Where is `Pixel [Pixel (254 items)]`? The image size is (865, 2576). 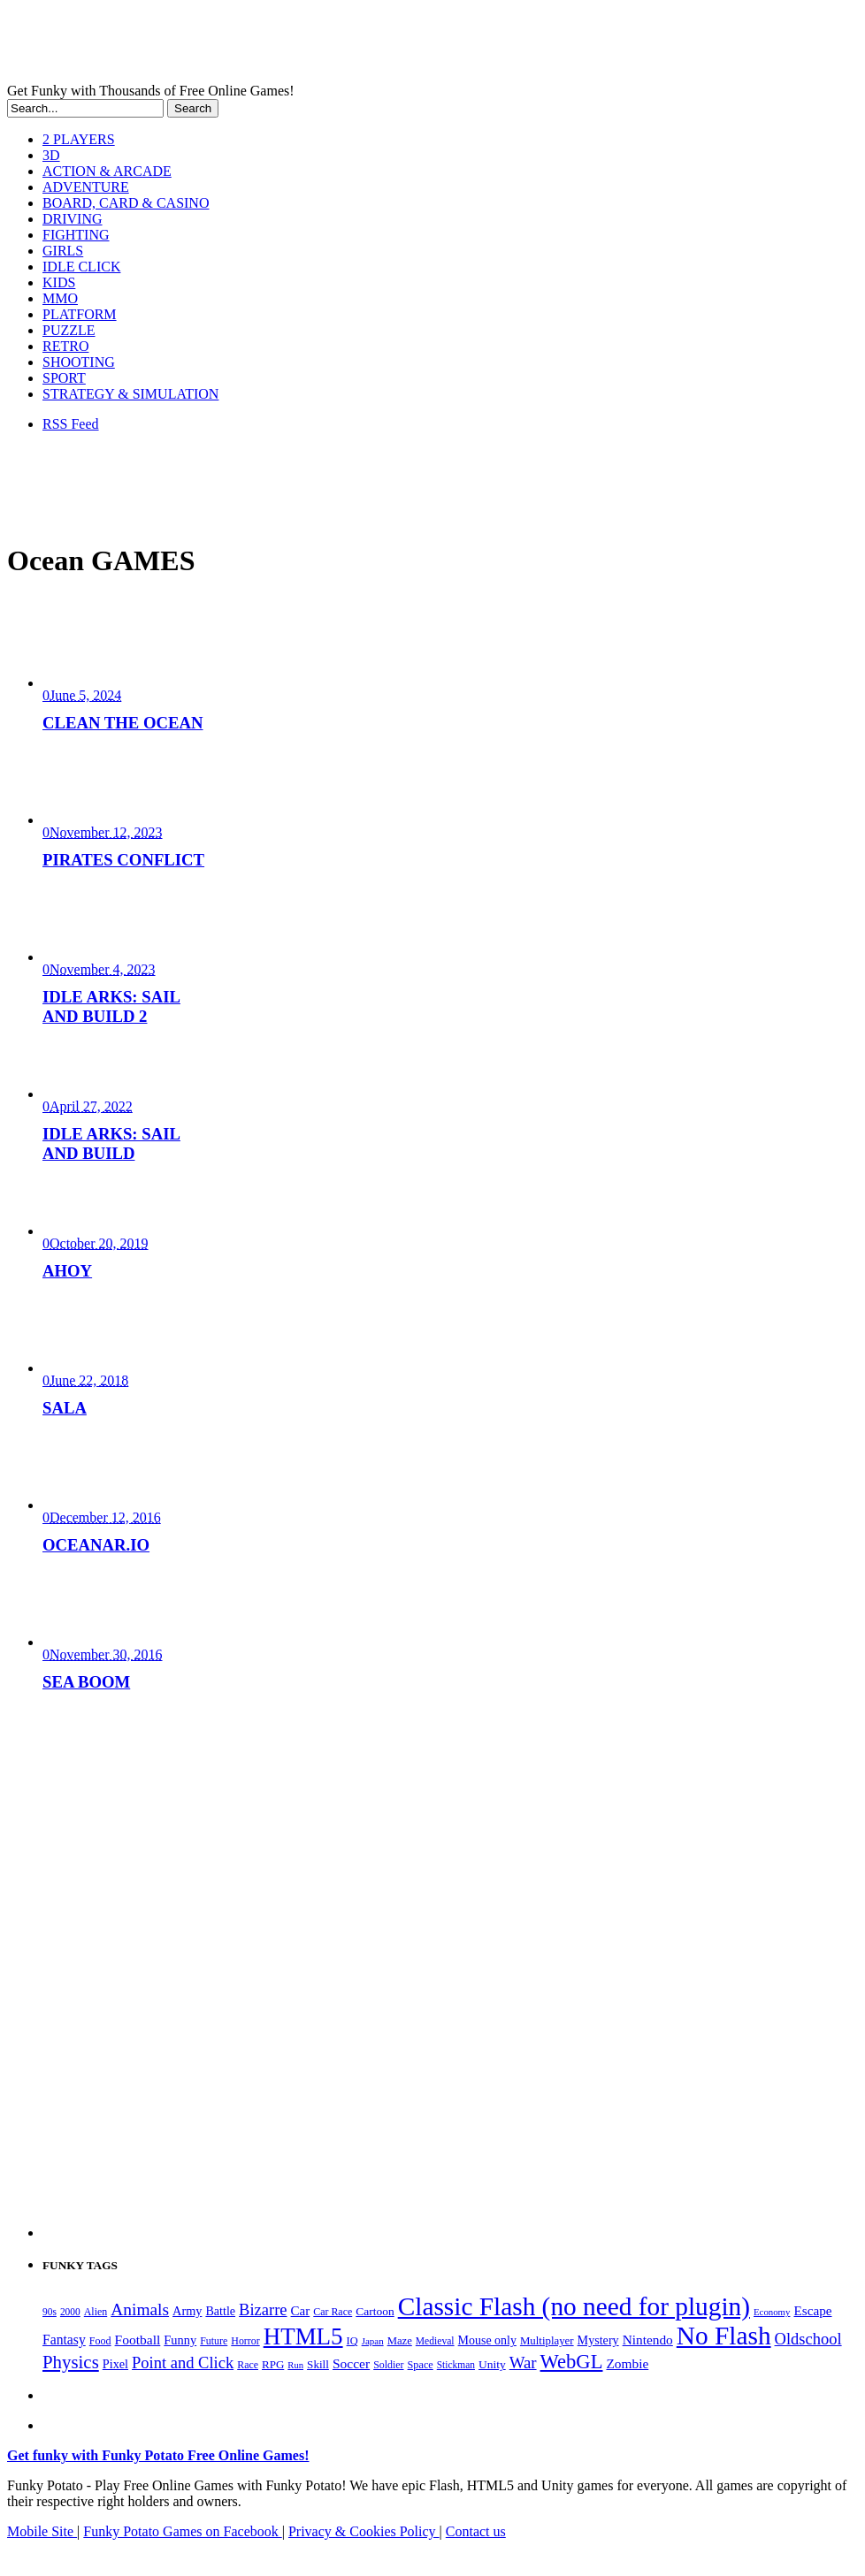 Pixel [Pixel (254 items)] is located at coordinates (115, 2364).